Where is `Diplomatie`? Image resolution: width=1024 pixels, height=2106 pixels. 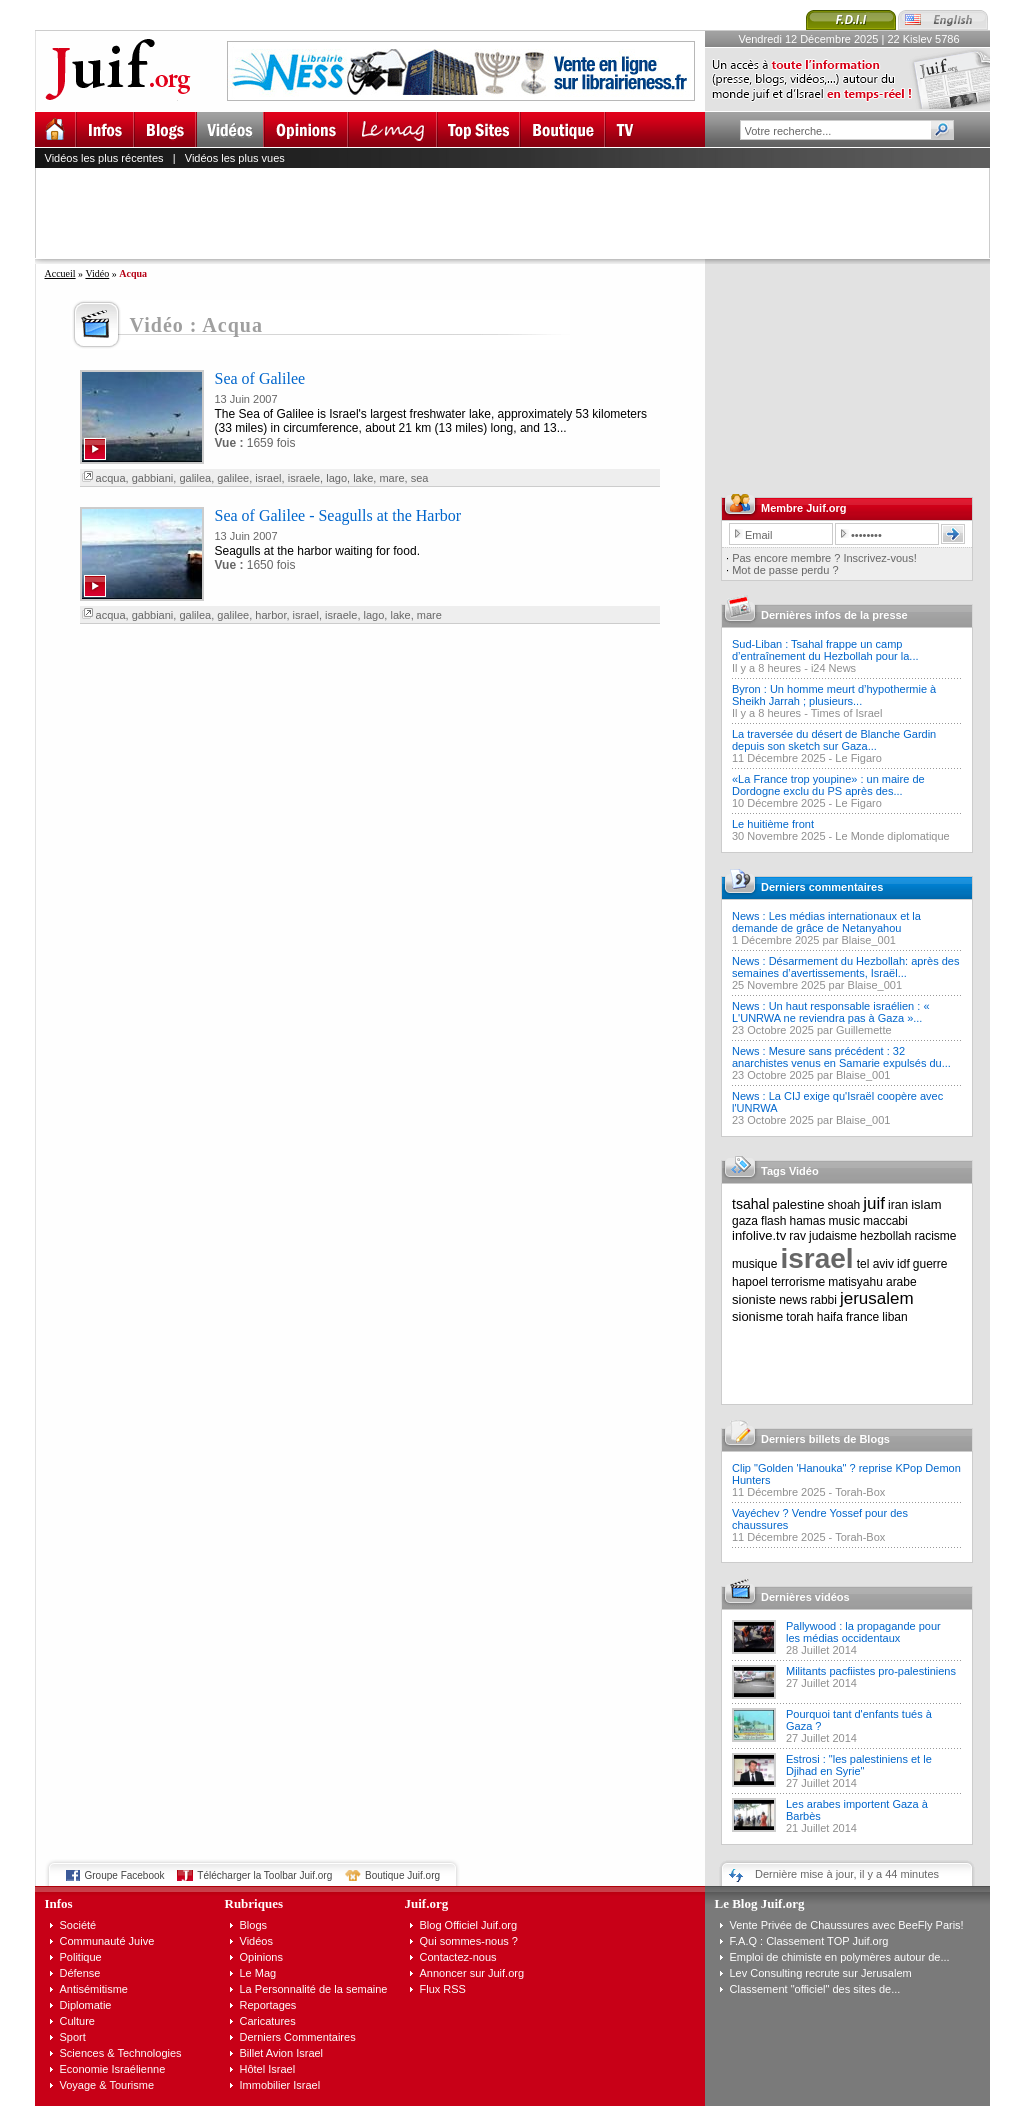
Diplomatie is located at coordinates (86, 2005).